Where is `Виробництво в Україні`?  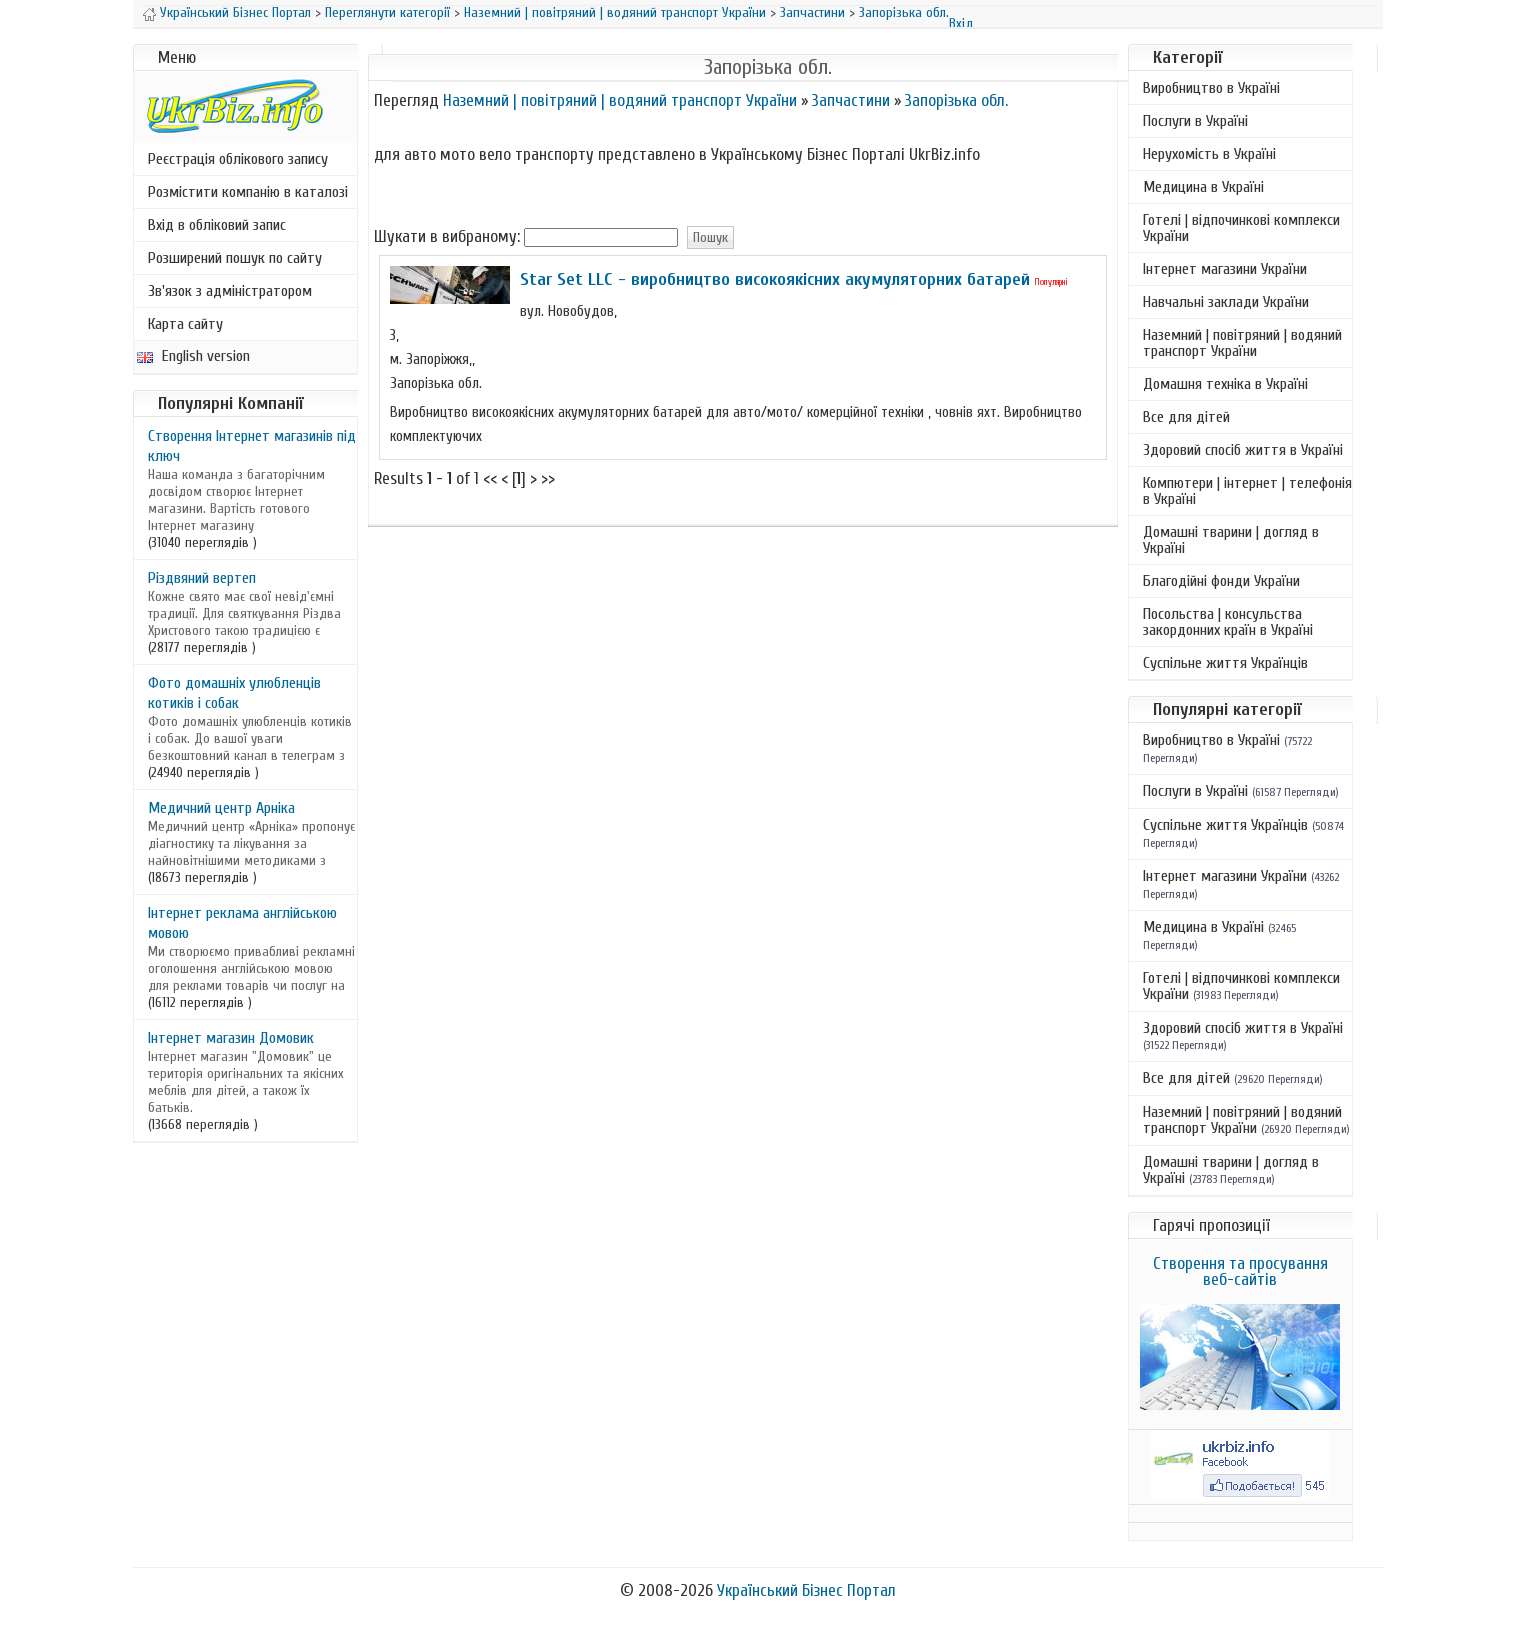
Виробництво в Україні is located at coordinates (1211, 88).